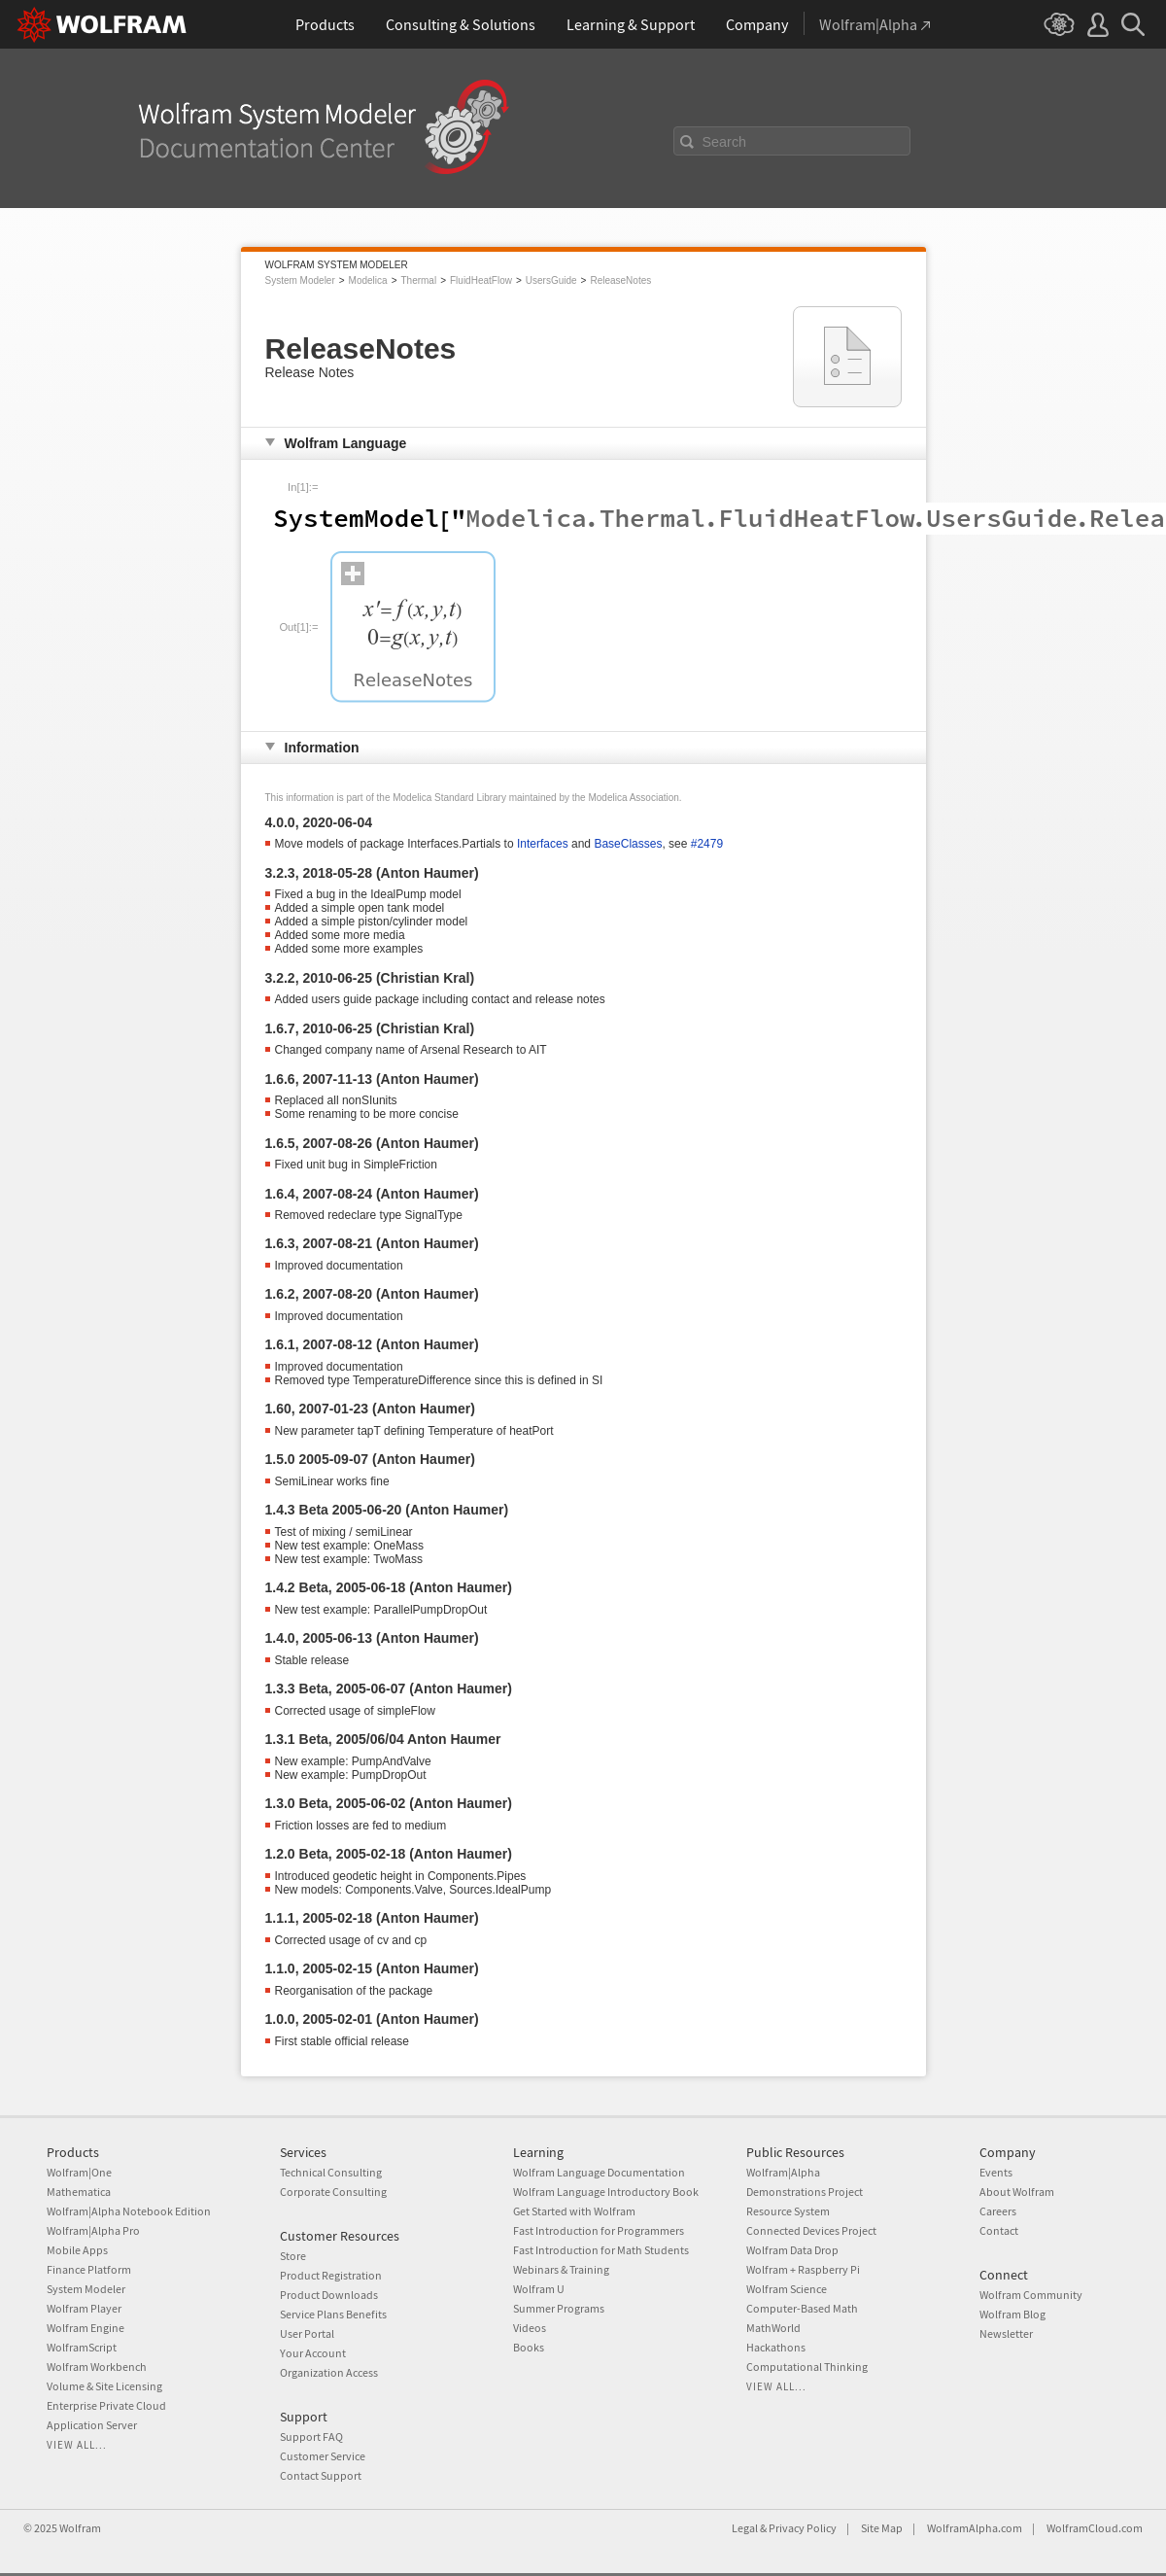 The height and width of the screenshot is (2576, 1166). I want to click on Application Server, so click(92, 2425).